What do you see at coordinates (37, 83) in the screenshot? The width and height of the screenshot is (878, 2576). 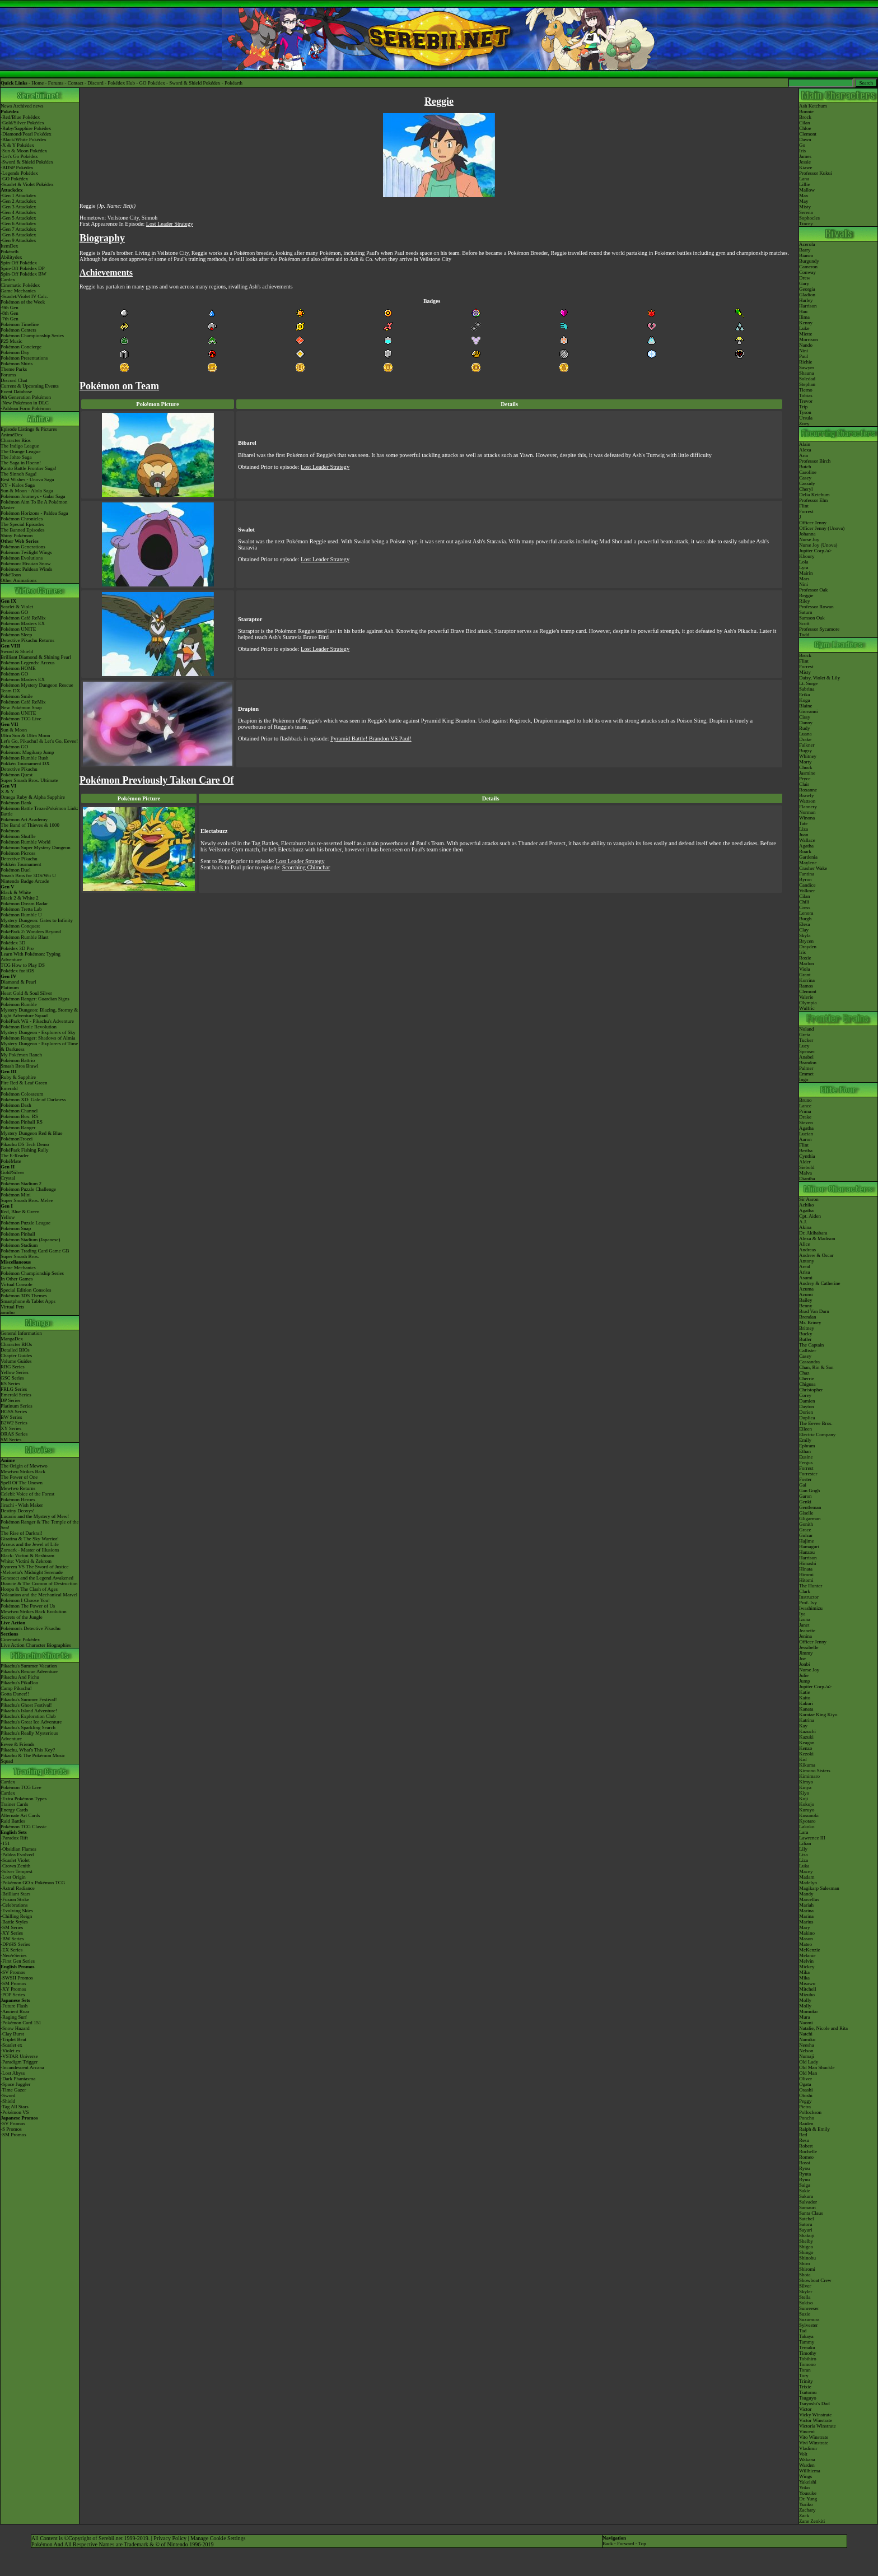 I see `Home` at bounding box center [37, 83].